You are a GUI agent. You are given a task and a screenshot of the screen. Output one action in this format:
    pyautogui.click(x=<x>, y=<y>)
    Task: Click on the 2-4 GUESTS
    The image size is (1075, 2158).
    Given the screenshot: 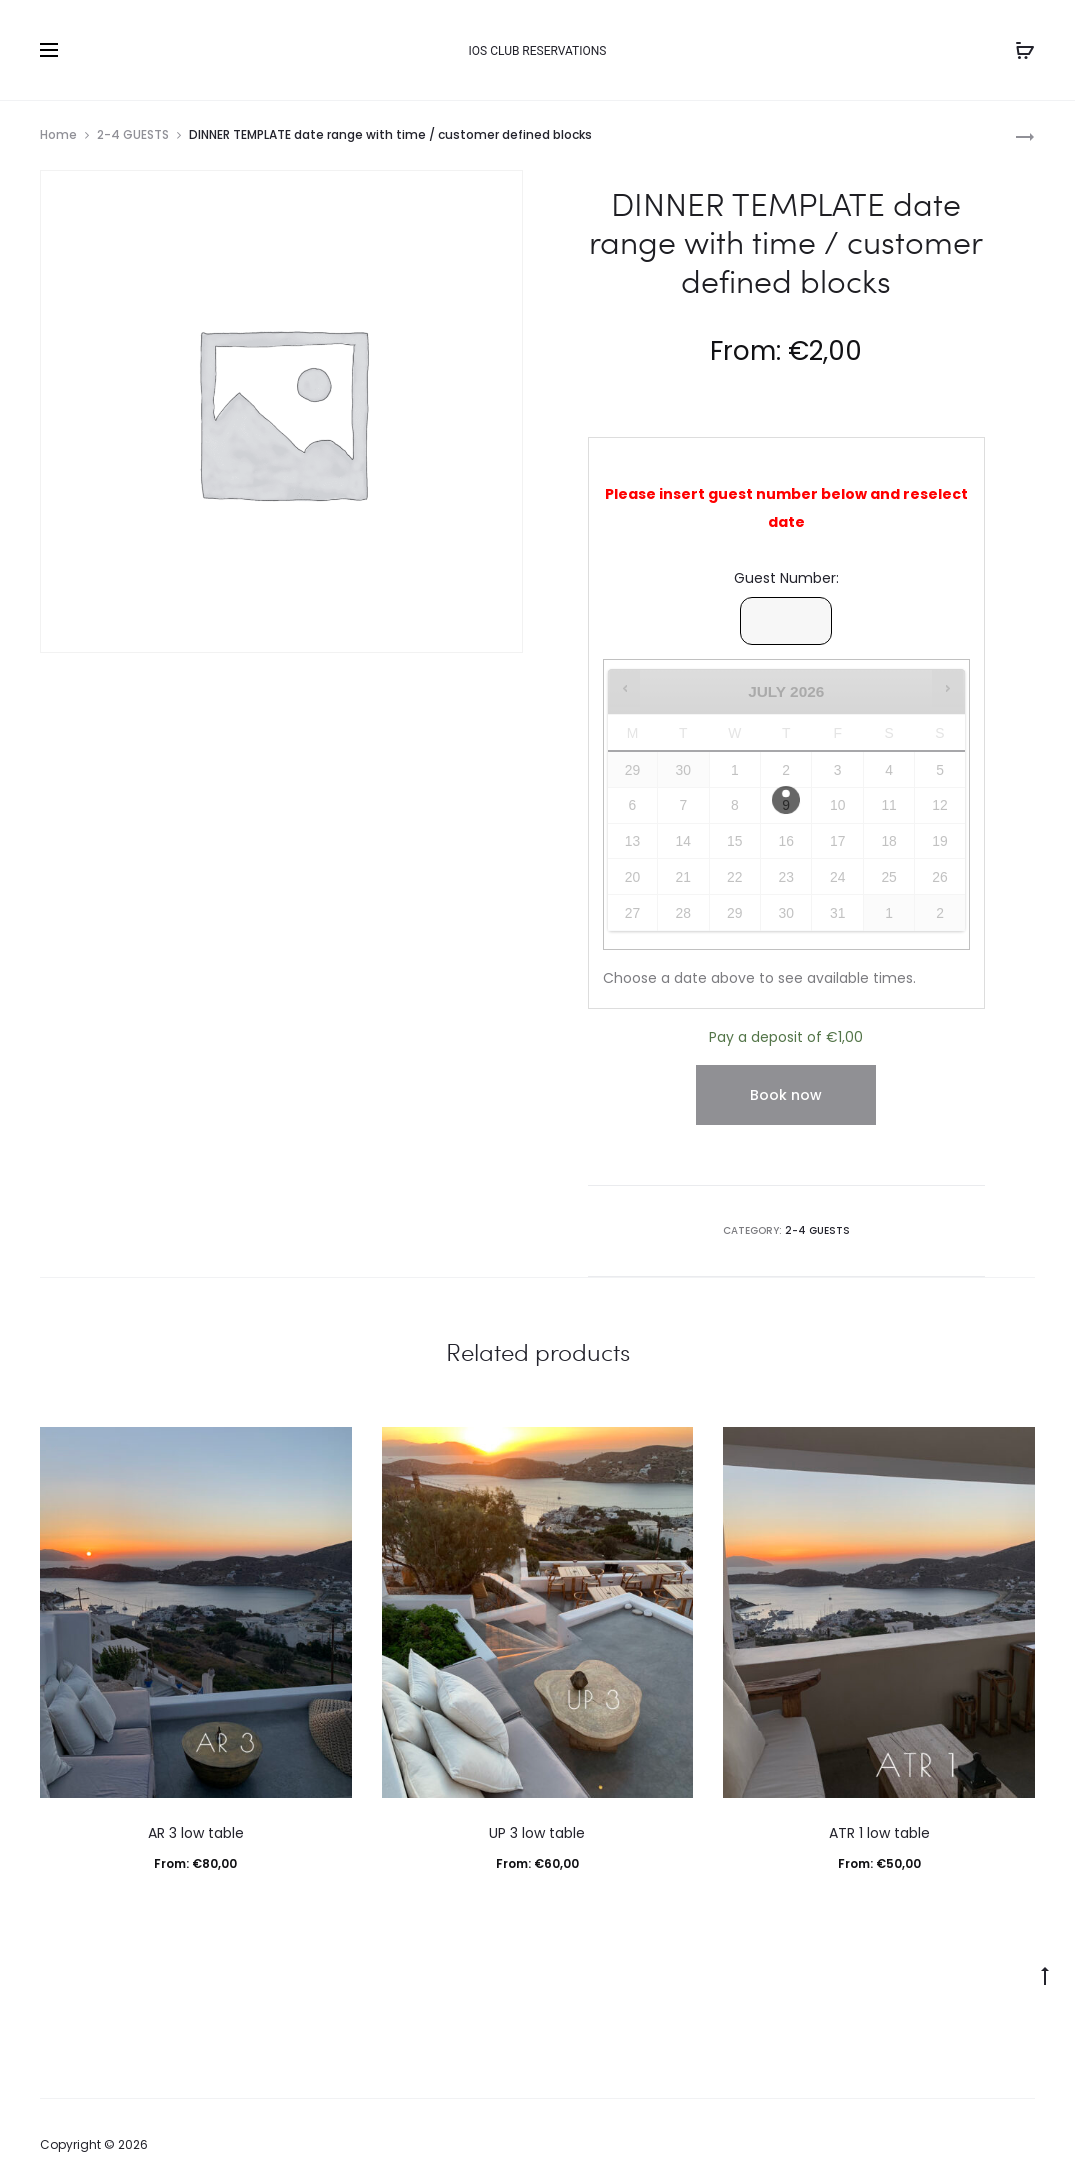 What is the action you would take?
    pyautogui.click(x=133, y=134)
    